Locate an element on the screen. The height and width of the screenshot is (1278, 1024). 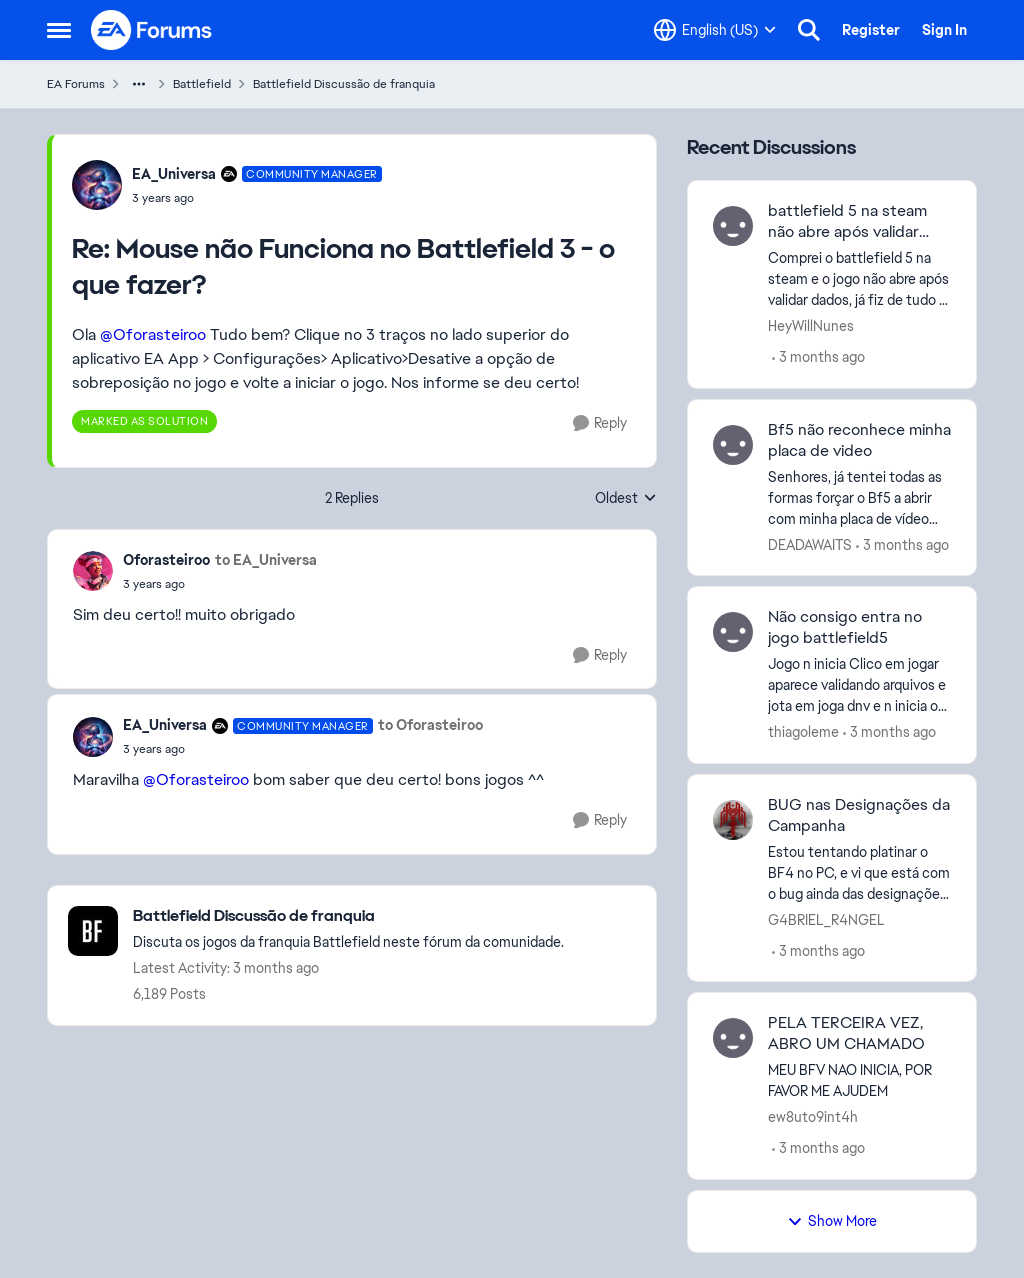
[View Profile: EA_Universa, Rank: Community Manager] is located at coordinates (97, 185).